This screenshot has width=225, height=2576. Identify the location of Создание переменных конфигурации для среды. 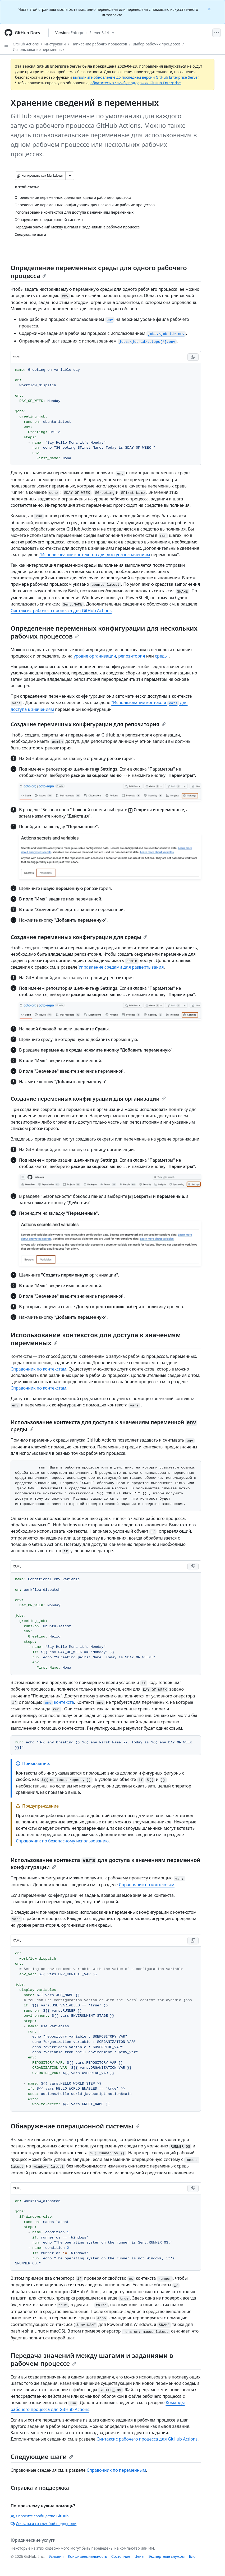
(79, 937).